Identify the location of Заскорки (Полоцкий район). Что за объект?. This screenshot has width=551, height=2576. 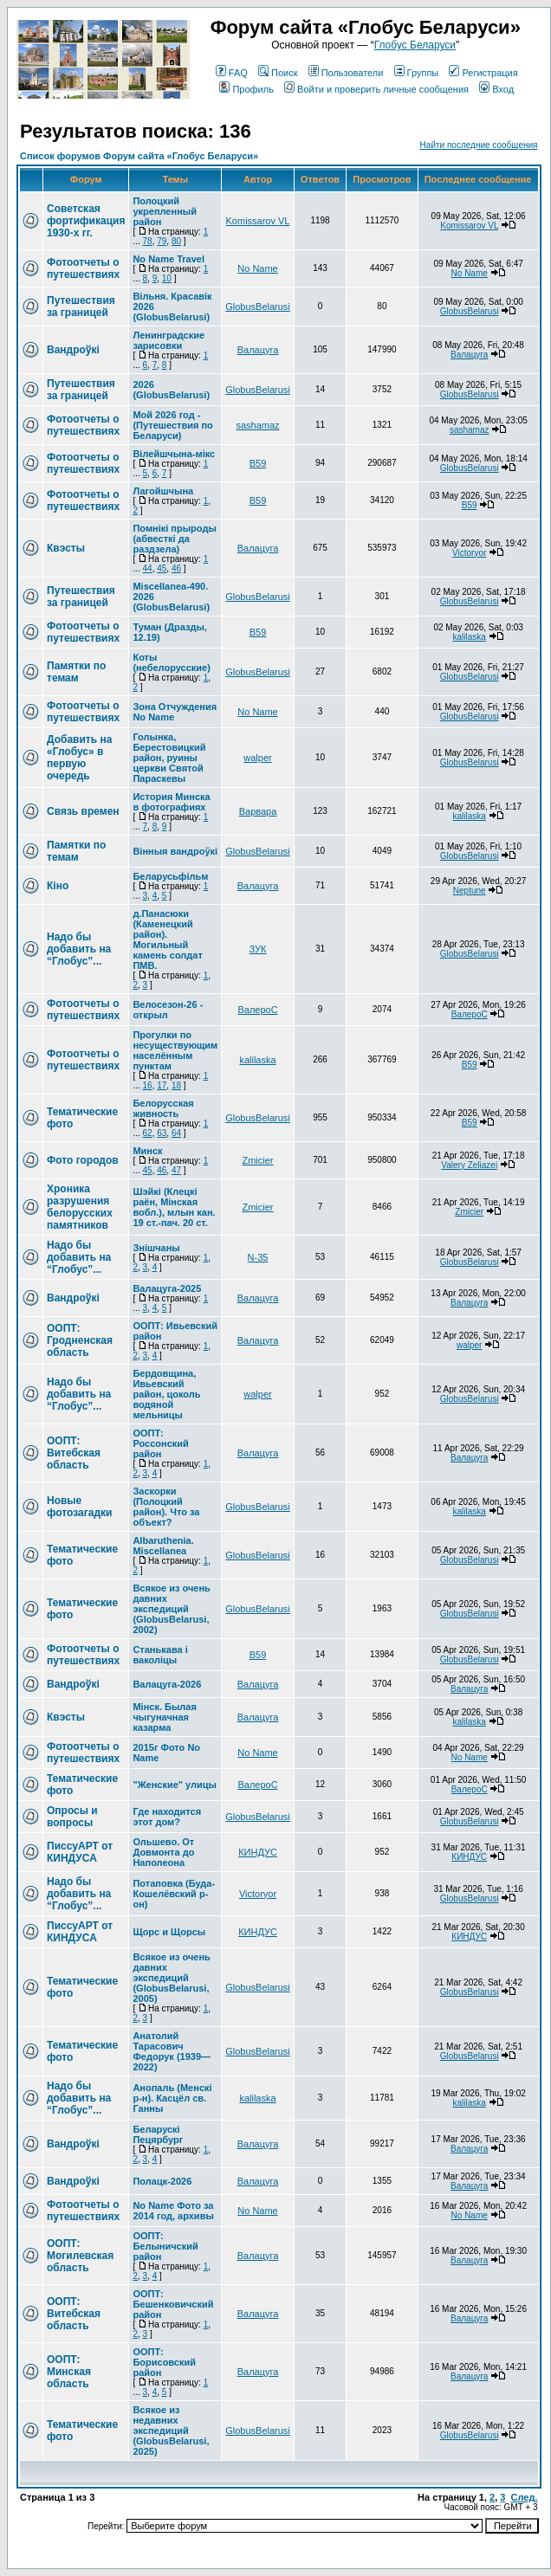
(166, 1506).